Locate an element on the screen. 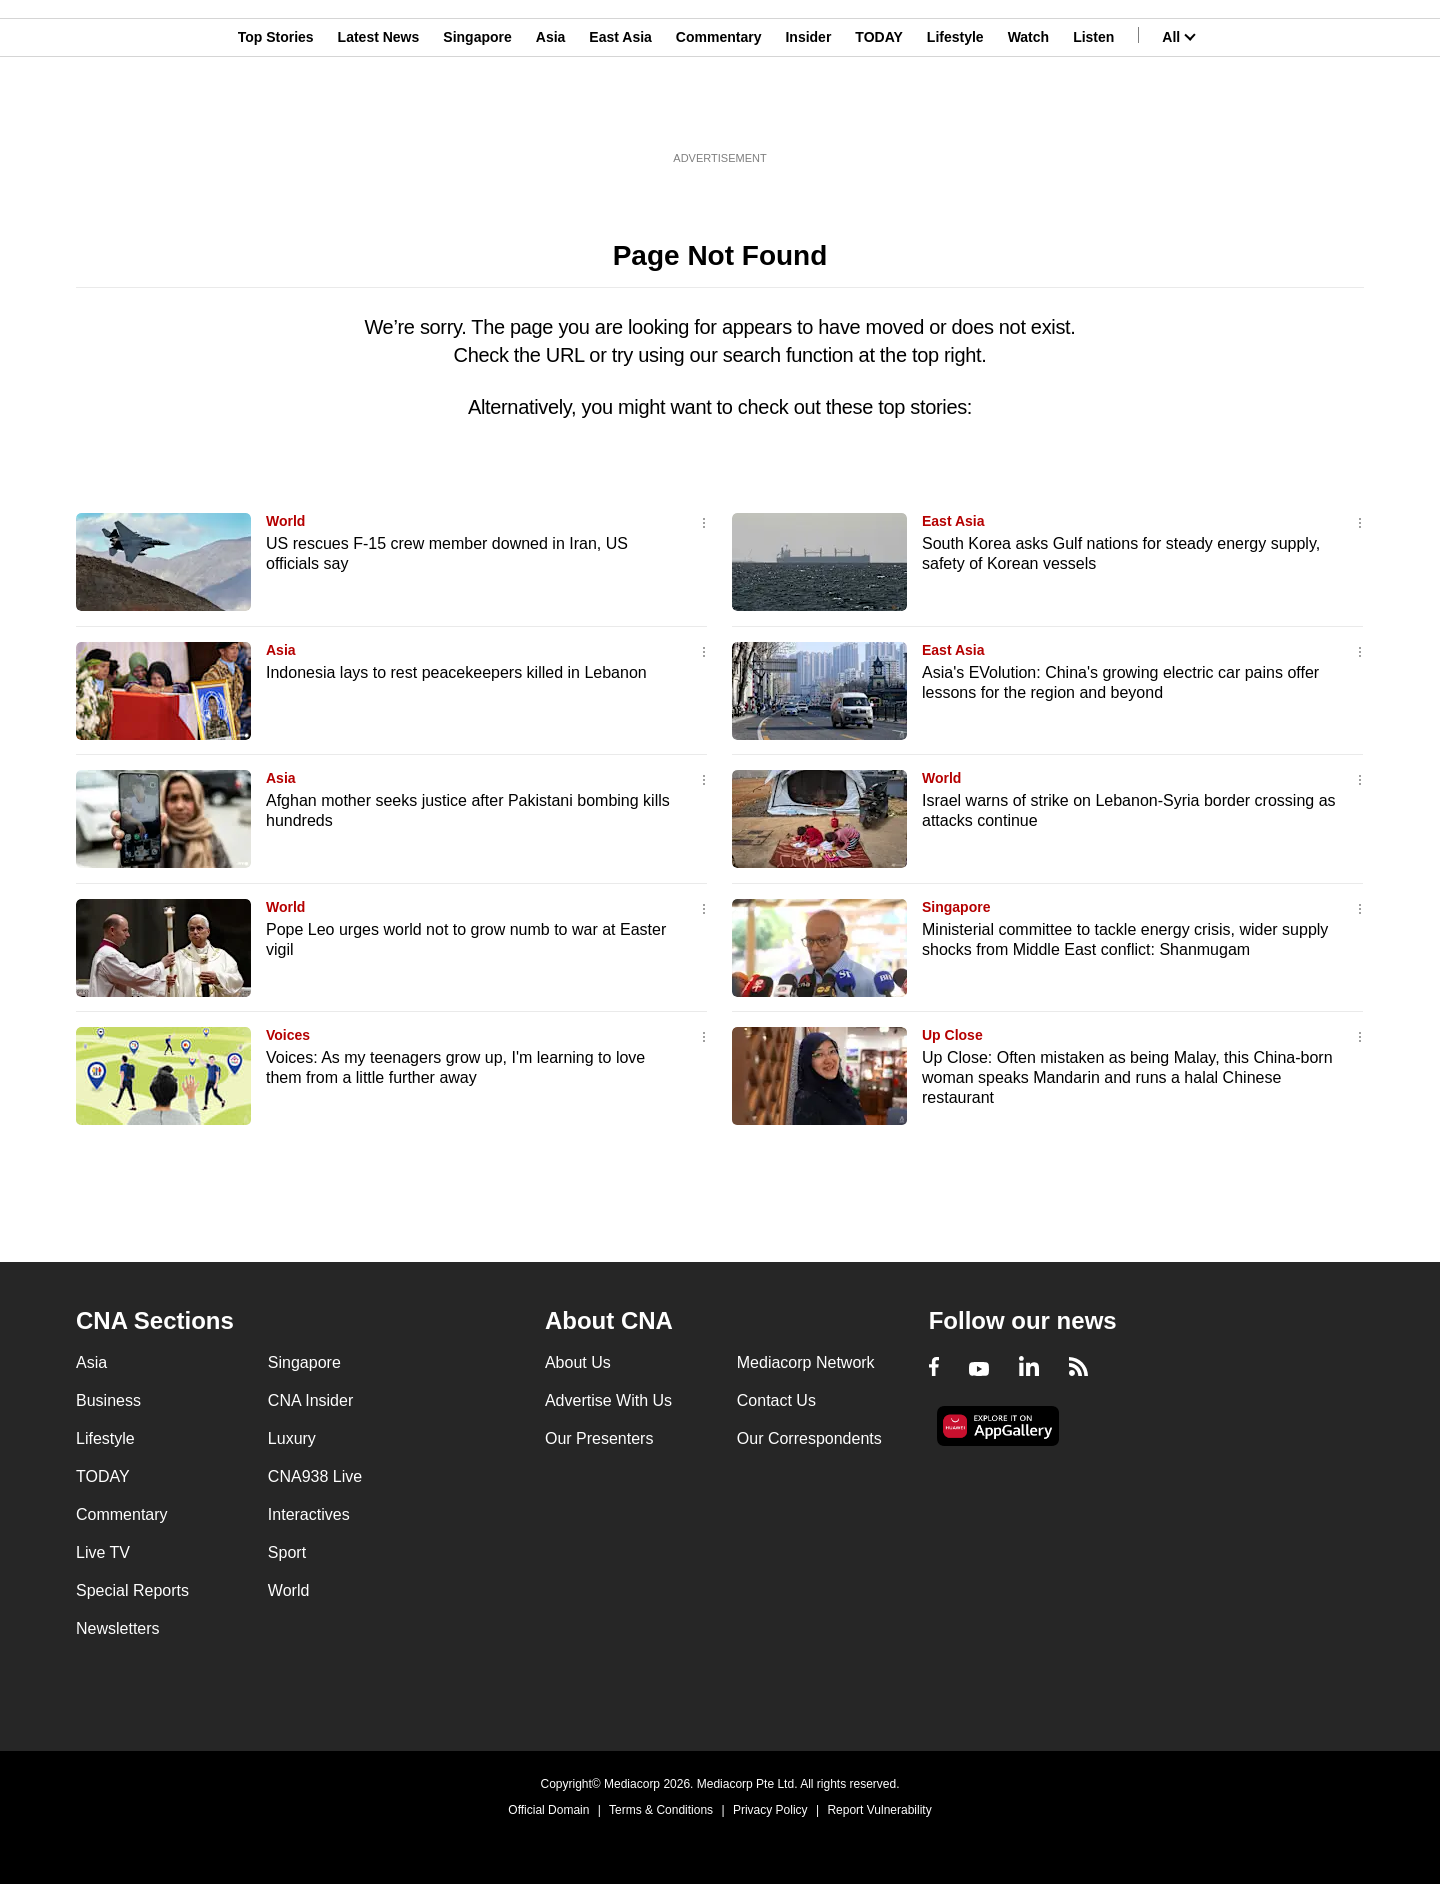 The height and width of the screenshot is (1884, 1440). Lifestyle is located at coordinates (955, 113).